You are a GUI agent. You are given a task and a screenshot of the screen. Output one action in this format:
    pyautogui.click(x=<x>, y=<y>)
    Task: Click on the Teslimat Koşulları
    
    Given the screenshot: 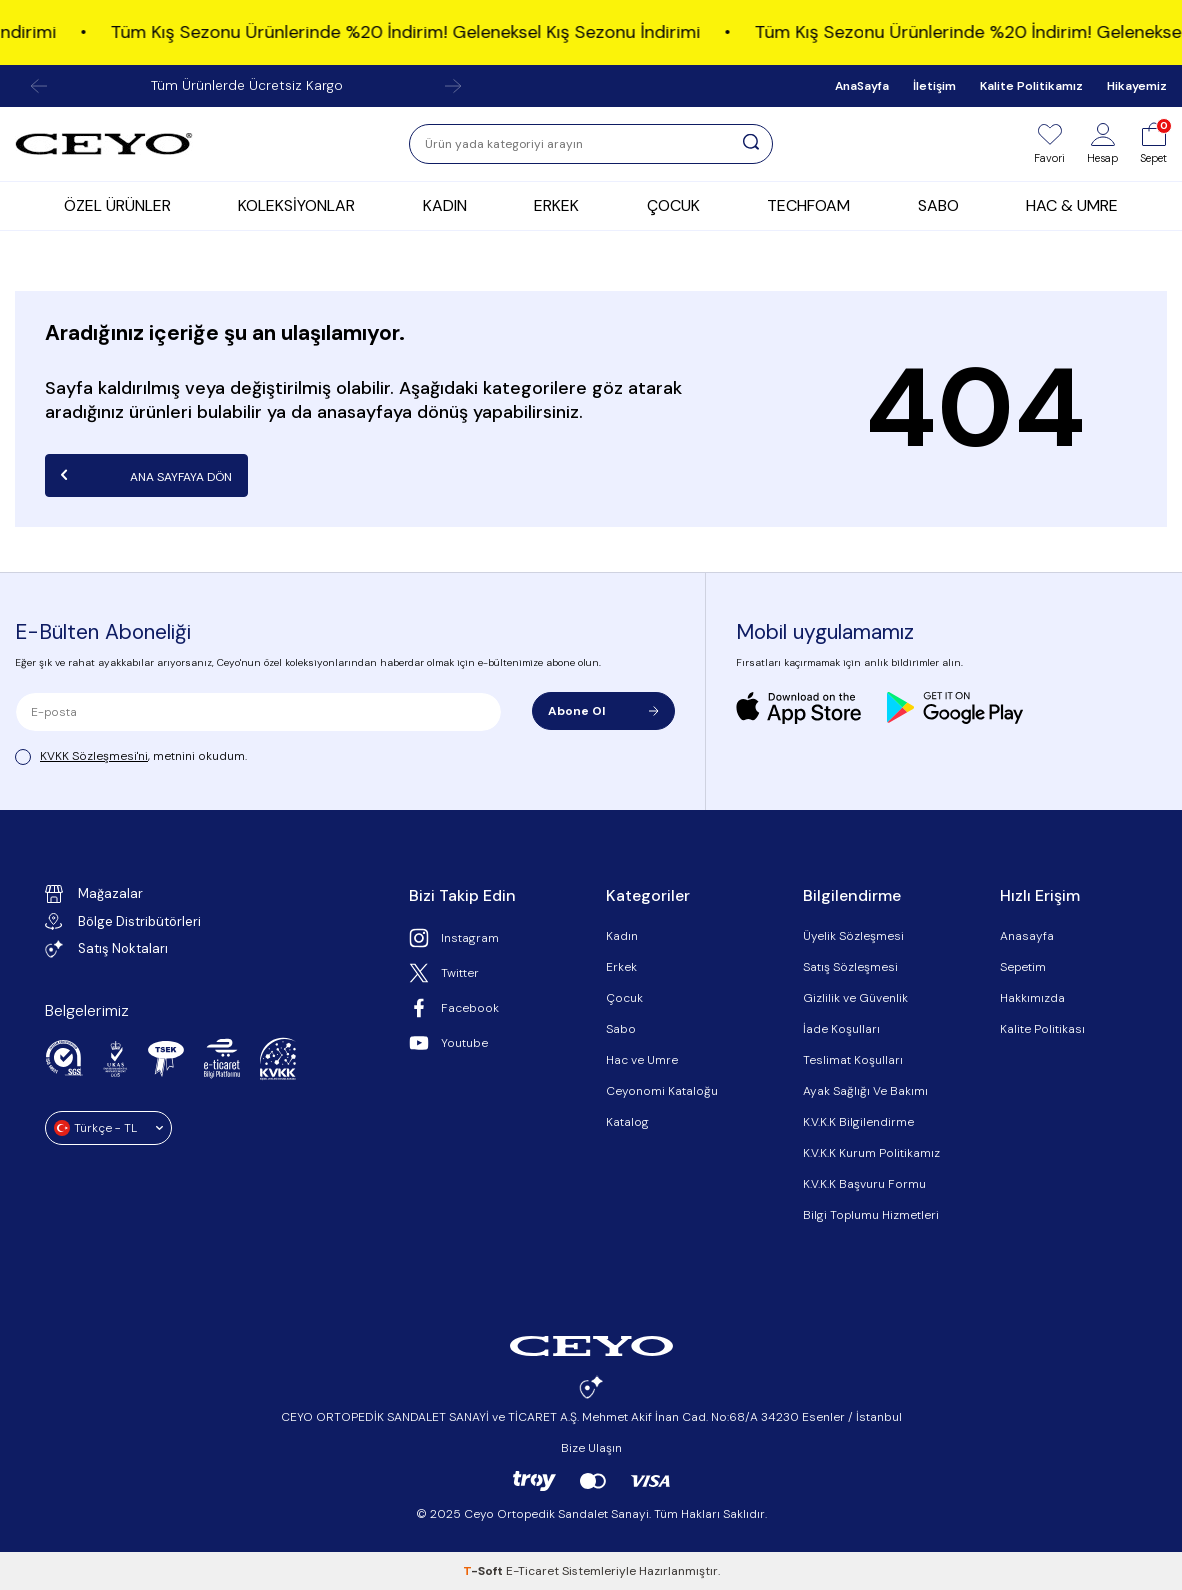 What is the action you would take?
    pyautogui.click(x=853, y=1060)
    